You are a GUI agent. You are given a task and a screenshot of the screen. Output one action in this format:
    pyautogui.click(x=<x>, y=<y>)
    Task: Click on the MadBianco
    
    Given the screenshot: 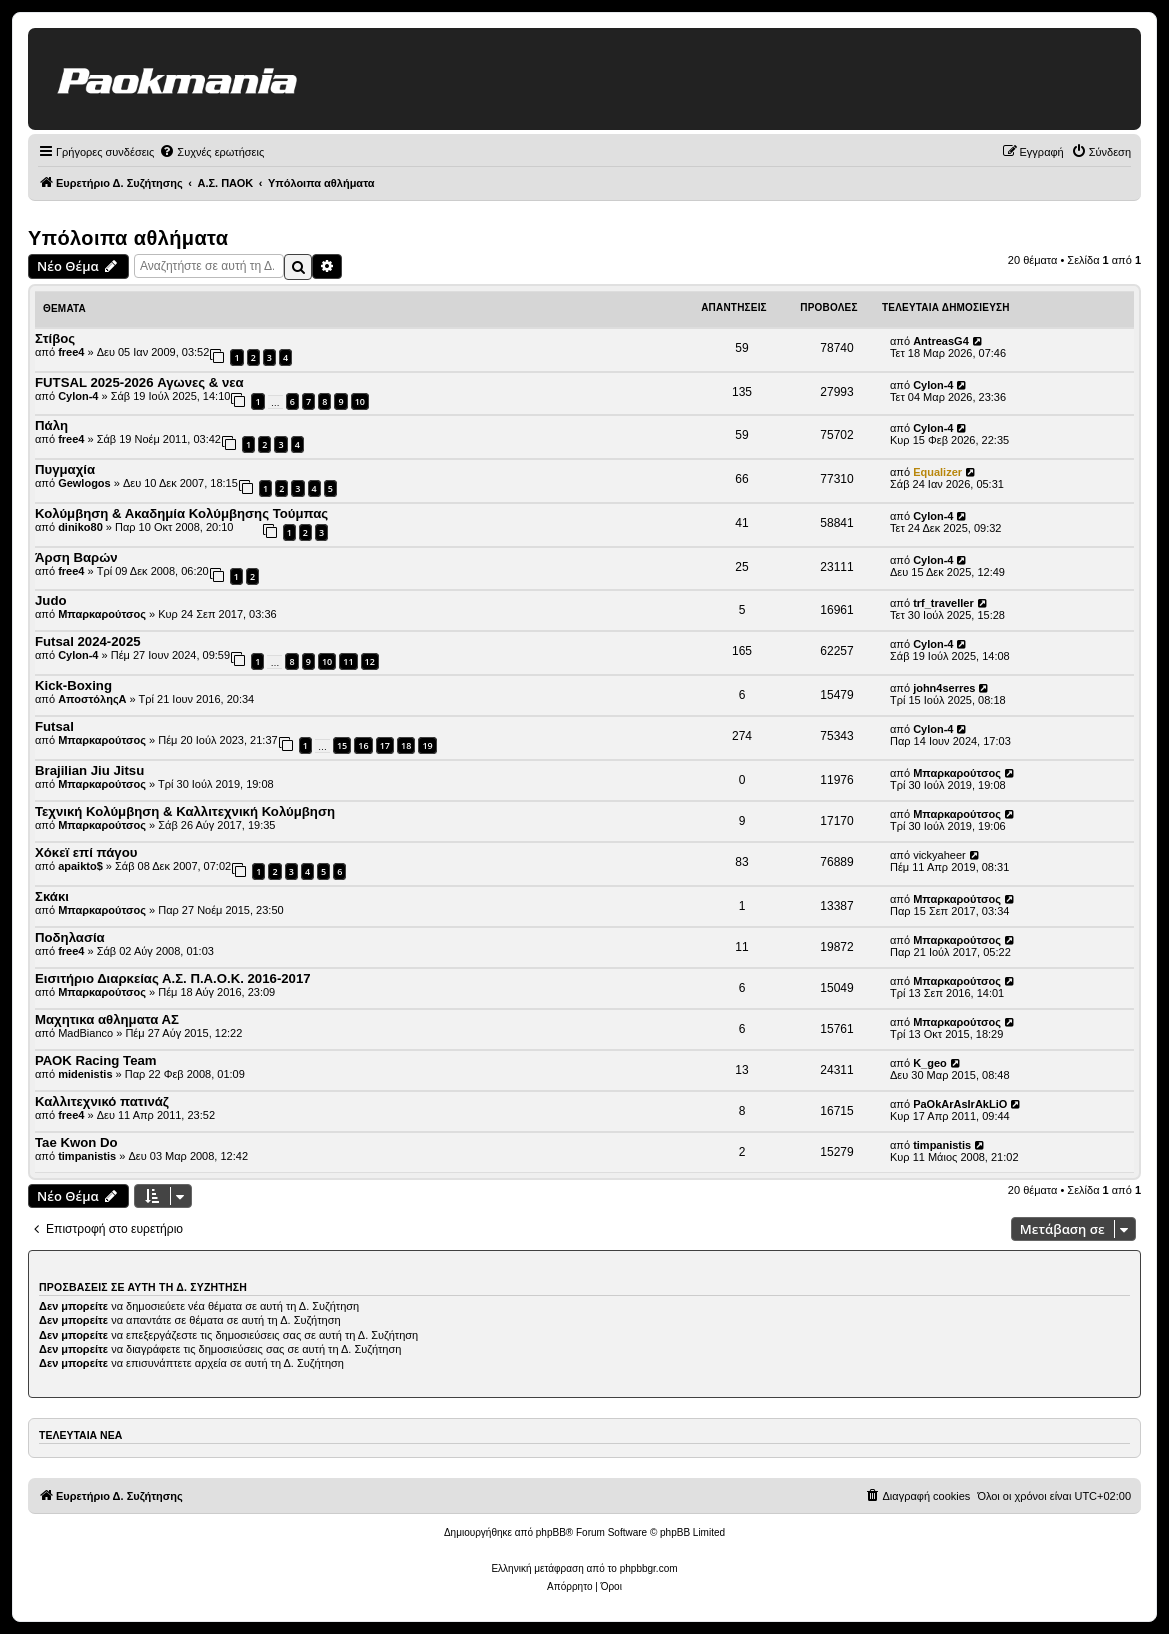 What is the action you would take?
    pyautogui.click(x=85, y=1033)
    